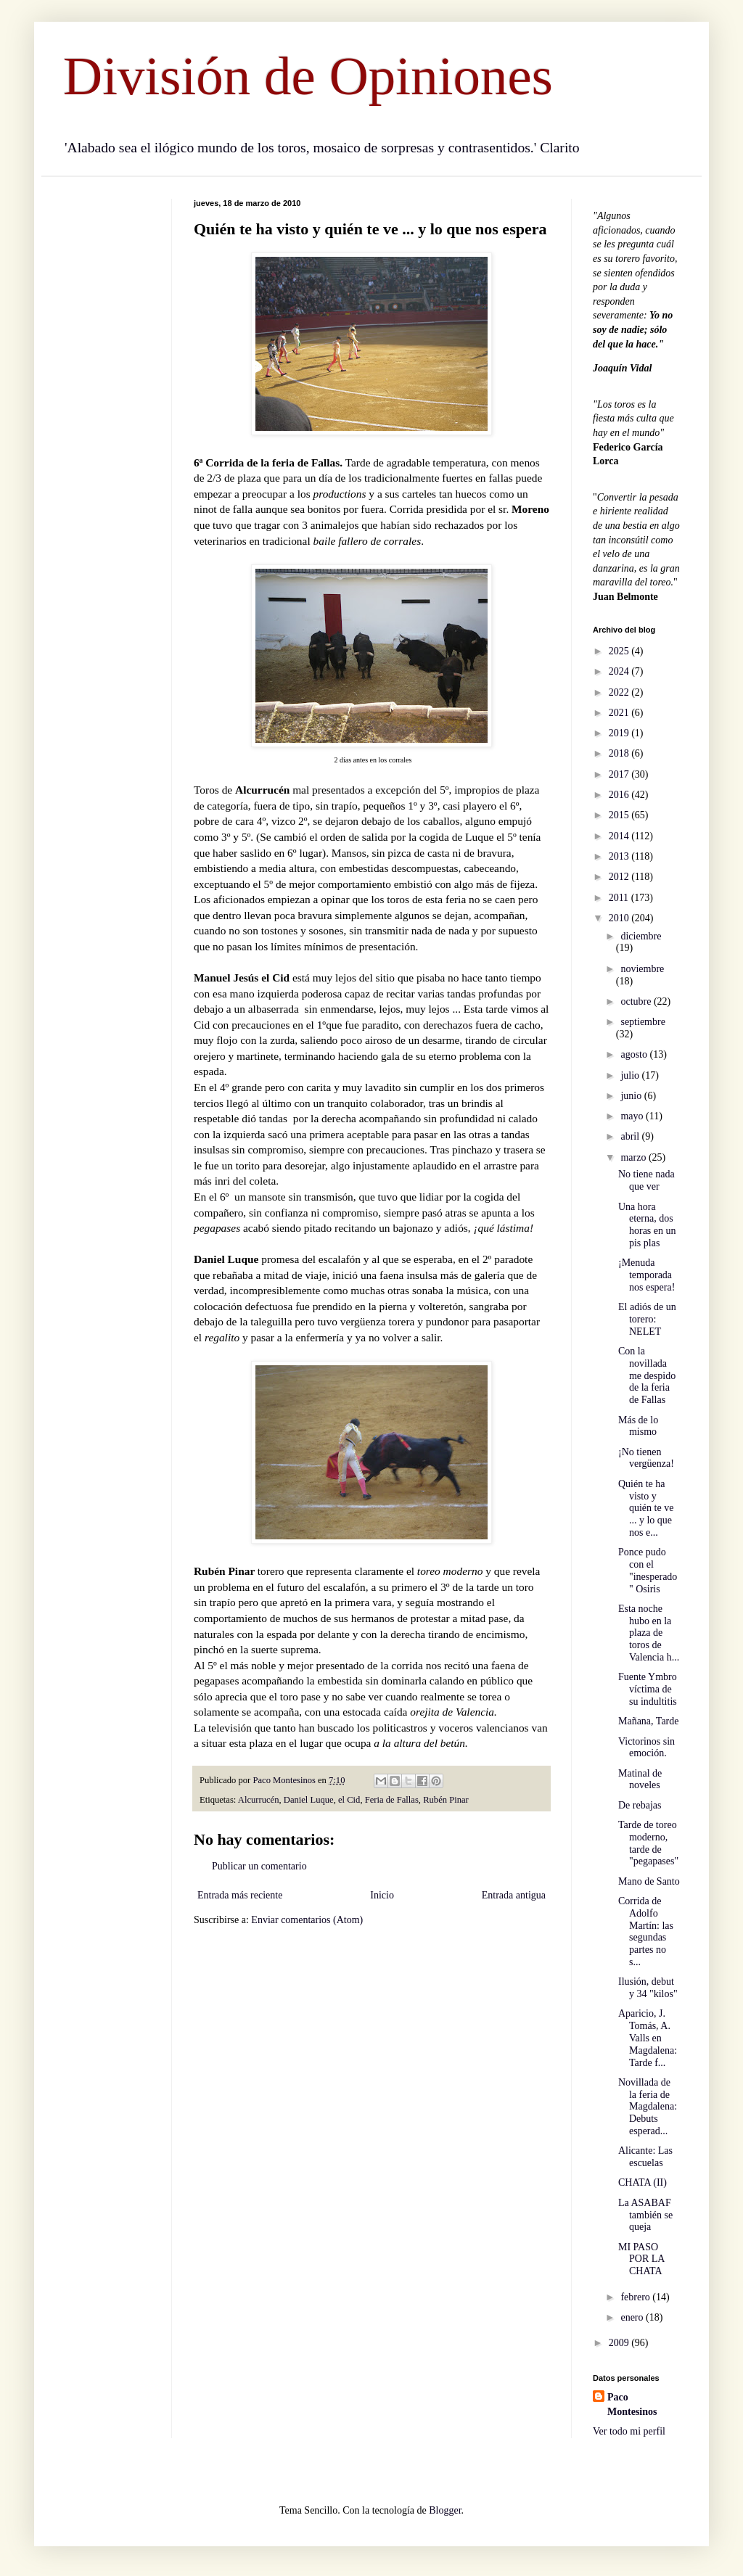 The image size is (743, 2576). What do you see at coordinates (620, 651) in the screenshot?
I see `2025` at bounding box center [620, 651].